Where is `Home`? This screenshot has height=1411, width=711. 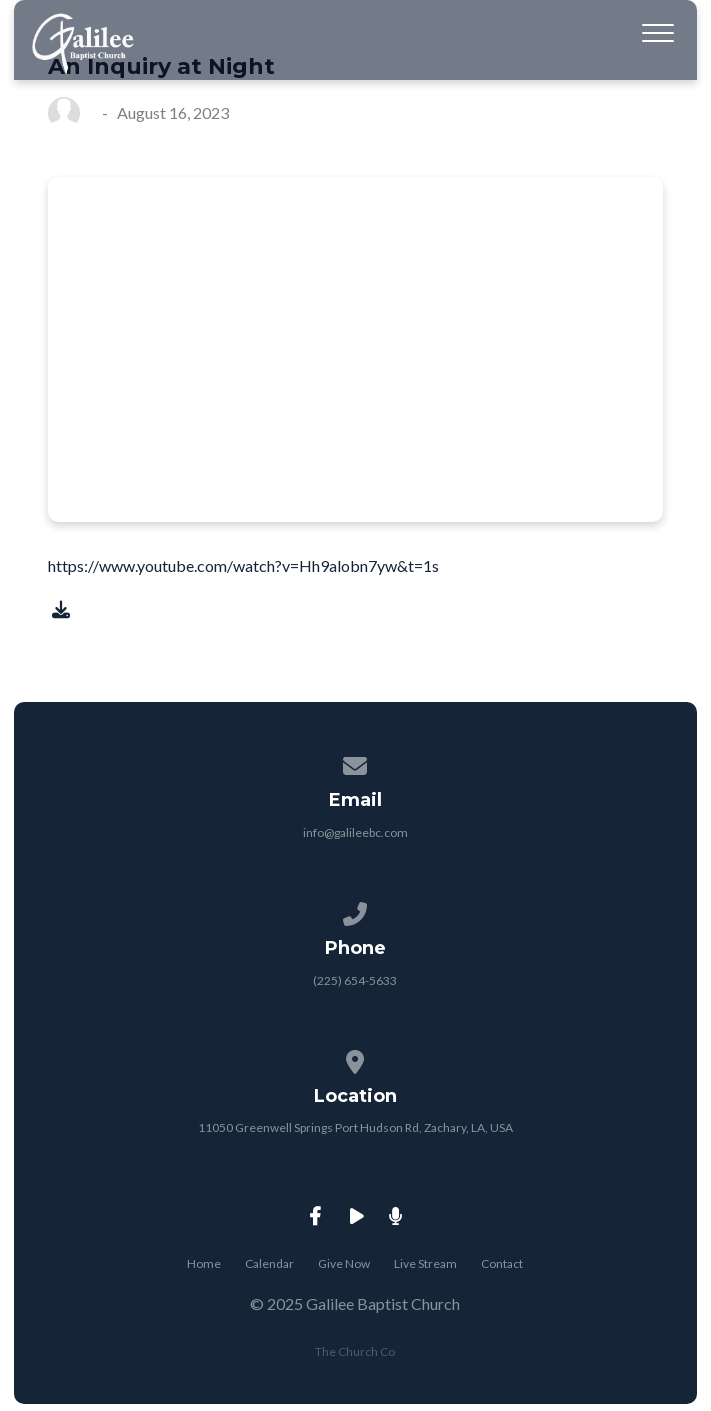 Home is located at coordinates (204, 1263).